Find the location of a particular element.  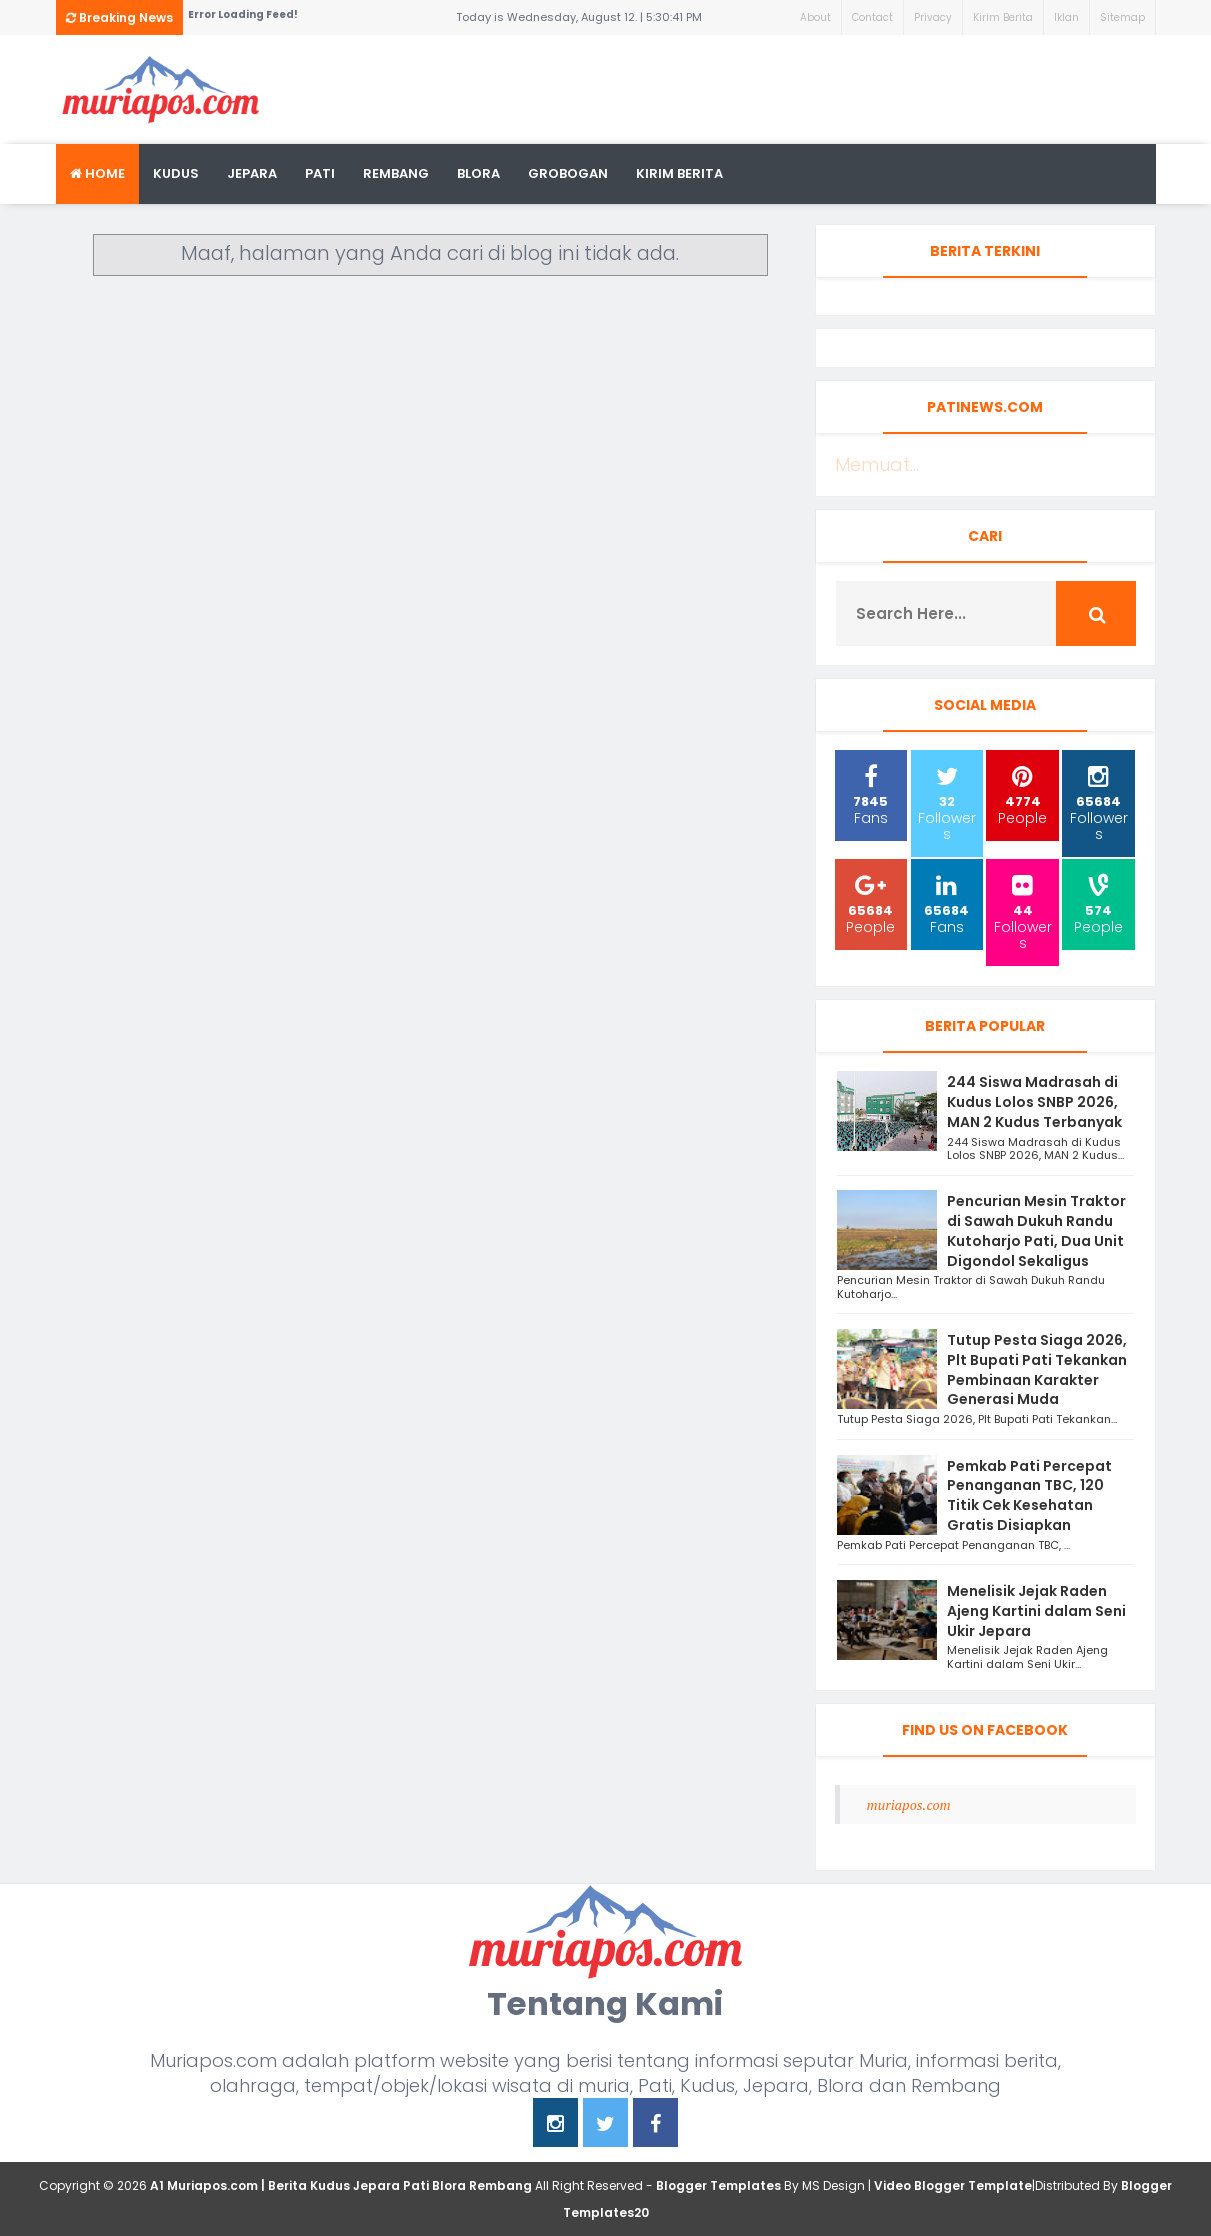

rembang is located at coordinates (396, 173).